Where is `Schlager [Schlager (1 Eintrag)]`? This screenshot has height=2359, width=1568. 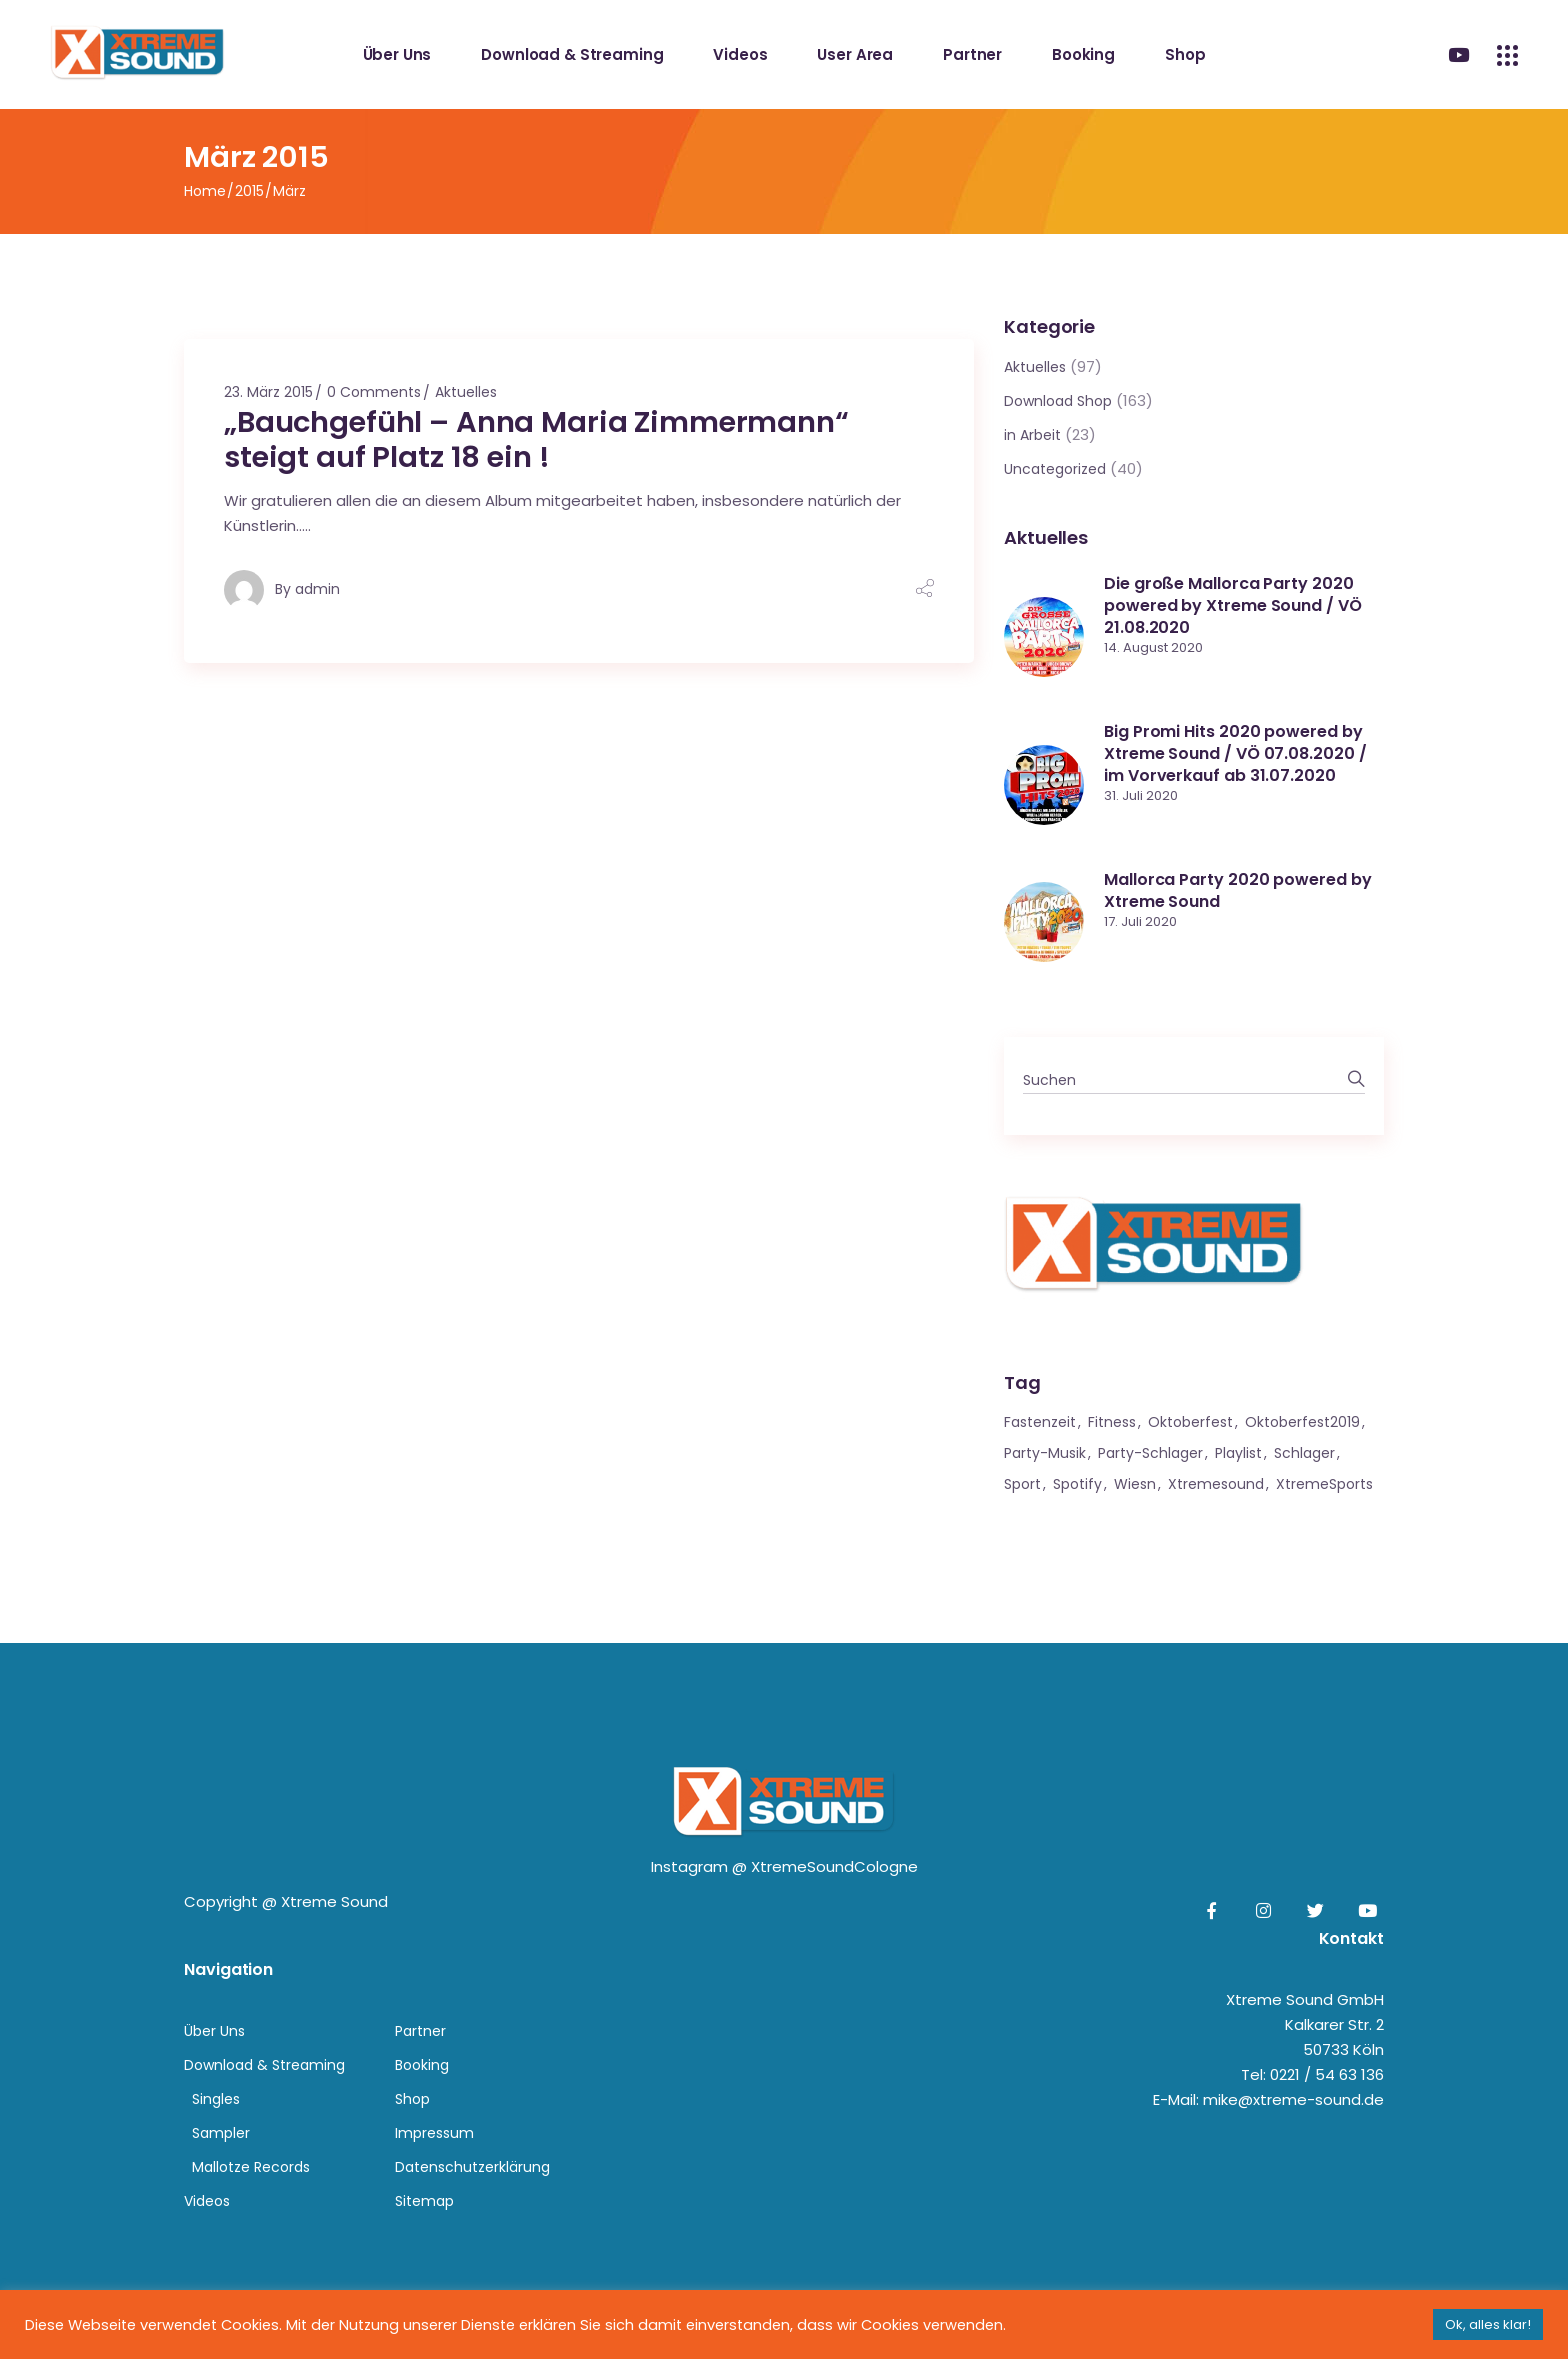 Schlager [Schlager (1 Eintrag)] is located at coordinates (1304, 1453).